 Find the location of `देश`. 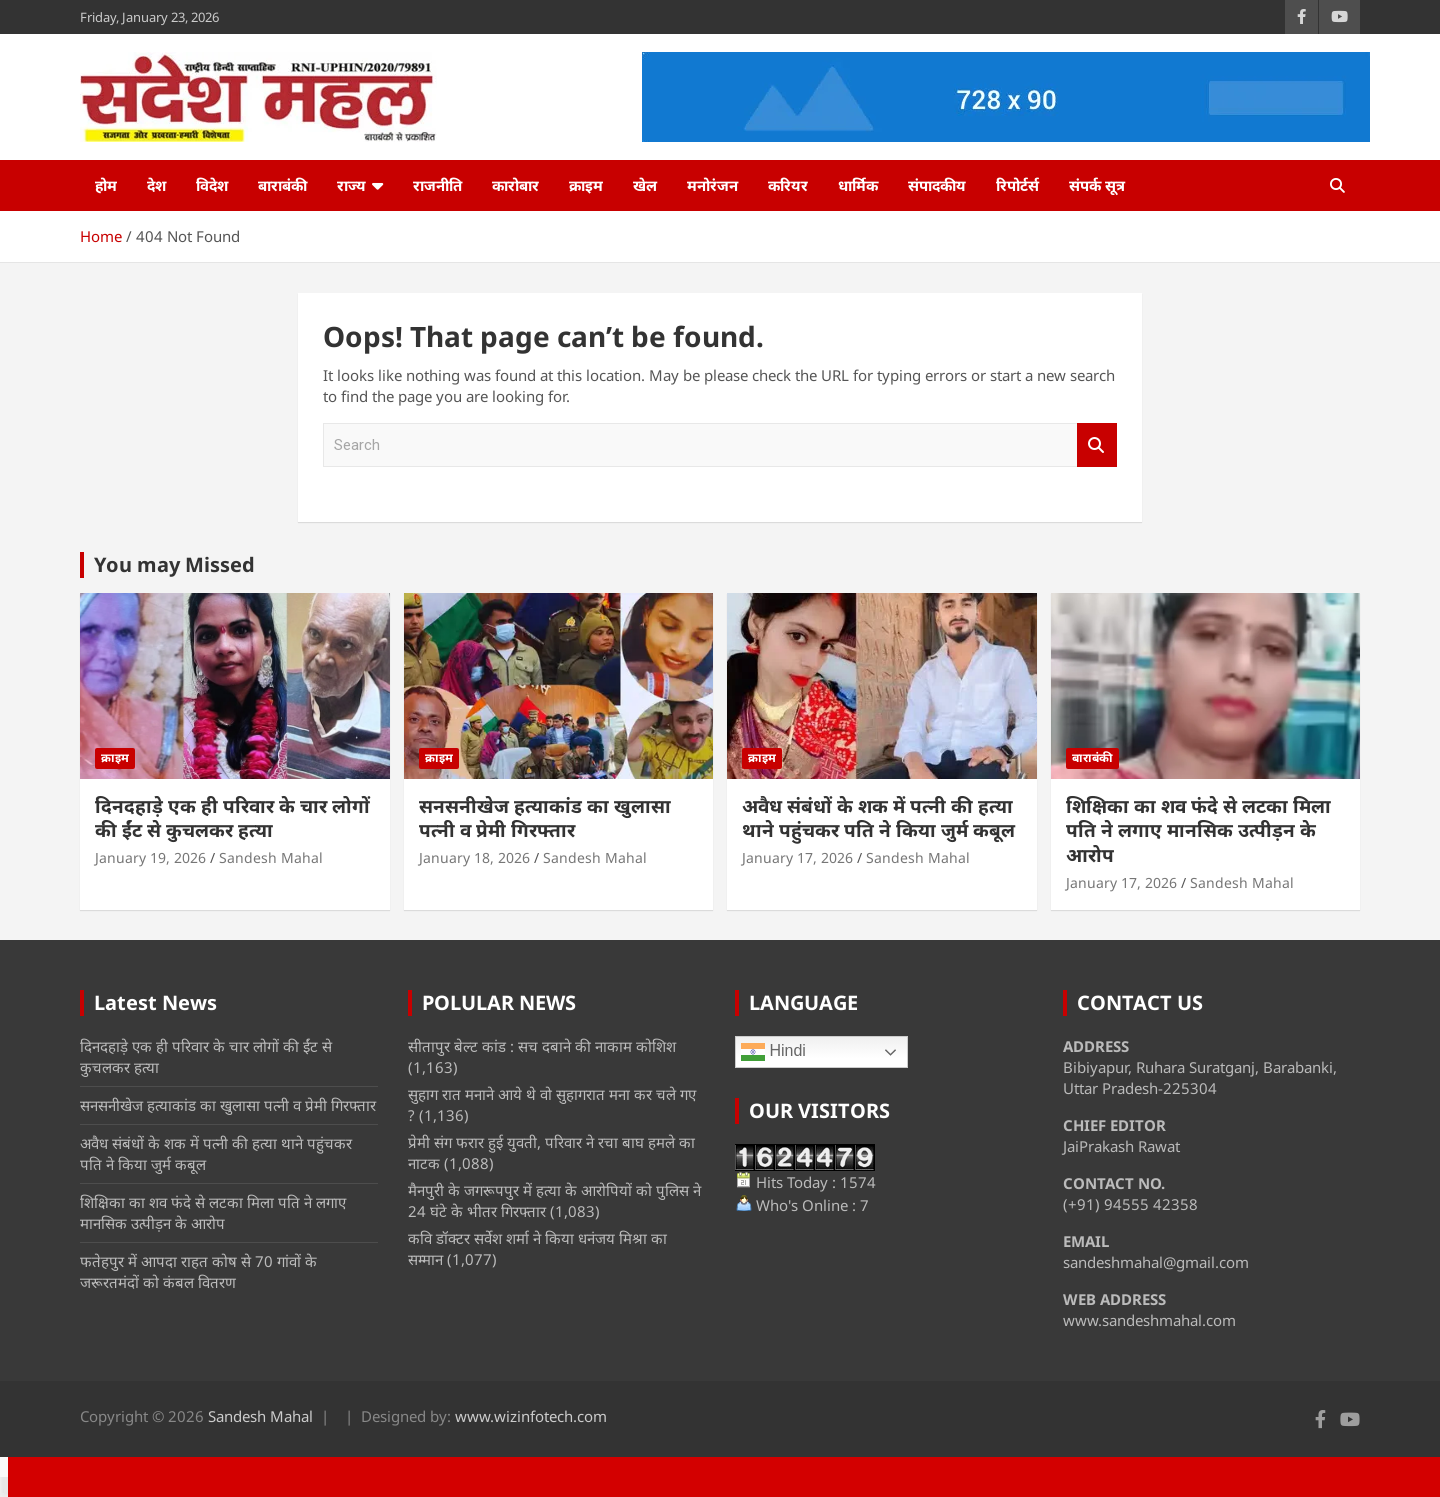

देश is located at coordinates (156, 185).